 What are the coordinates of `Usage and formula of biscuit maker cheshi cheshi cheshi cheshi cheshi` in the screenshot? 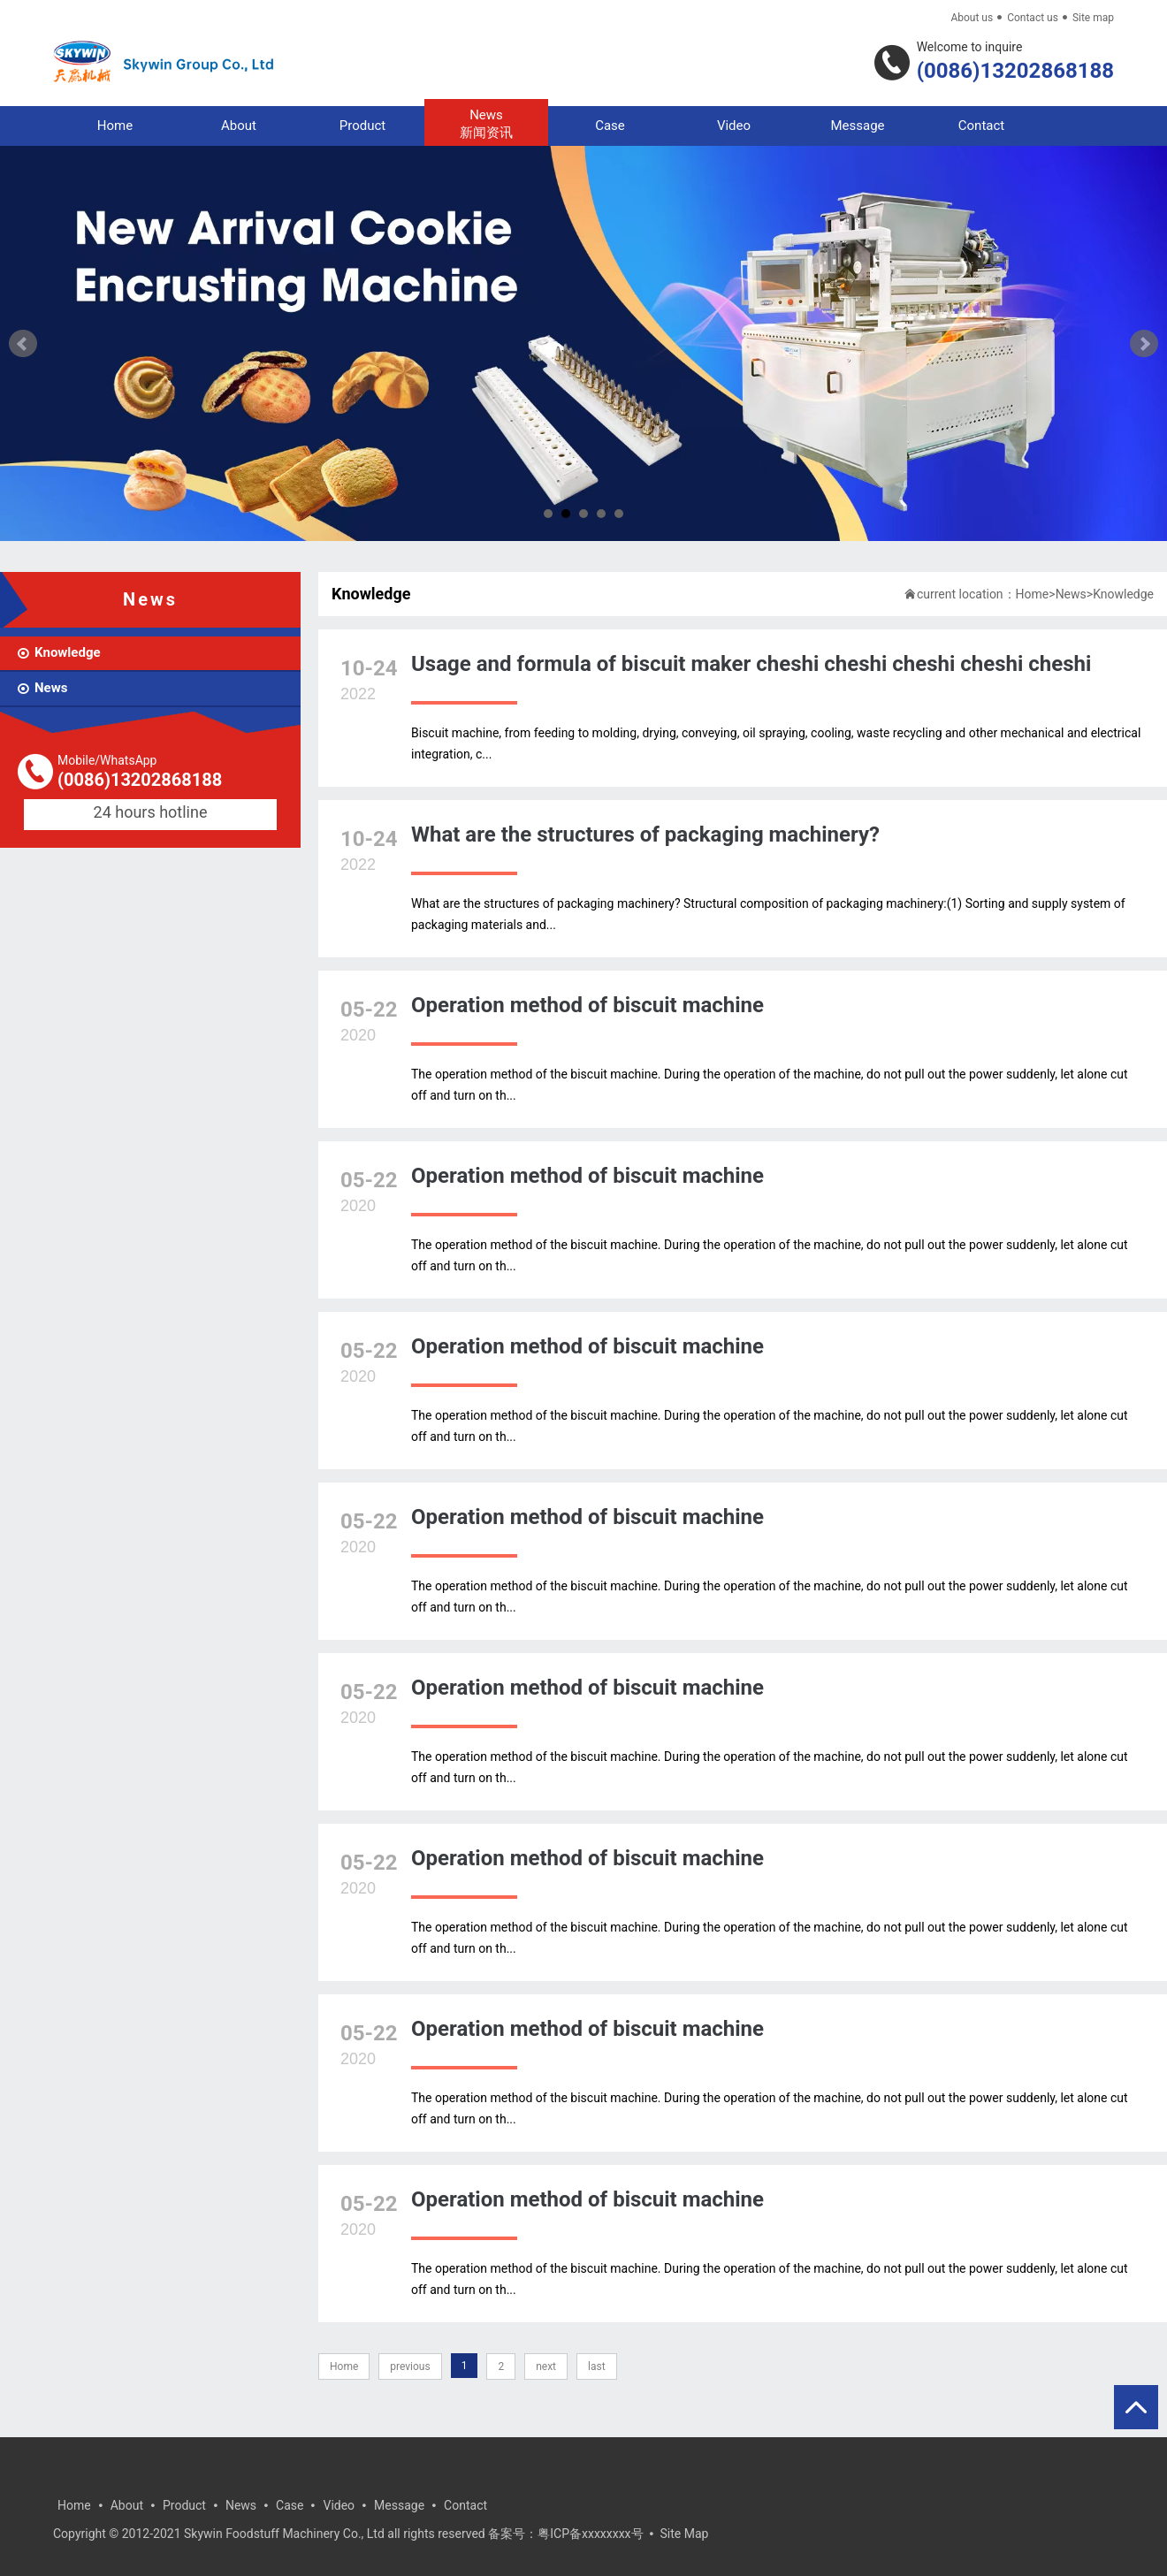 It's located at (751, 664).